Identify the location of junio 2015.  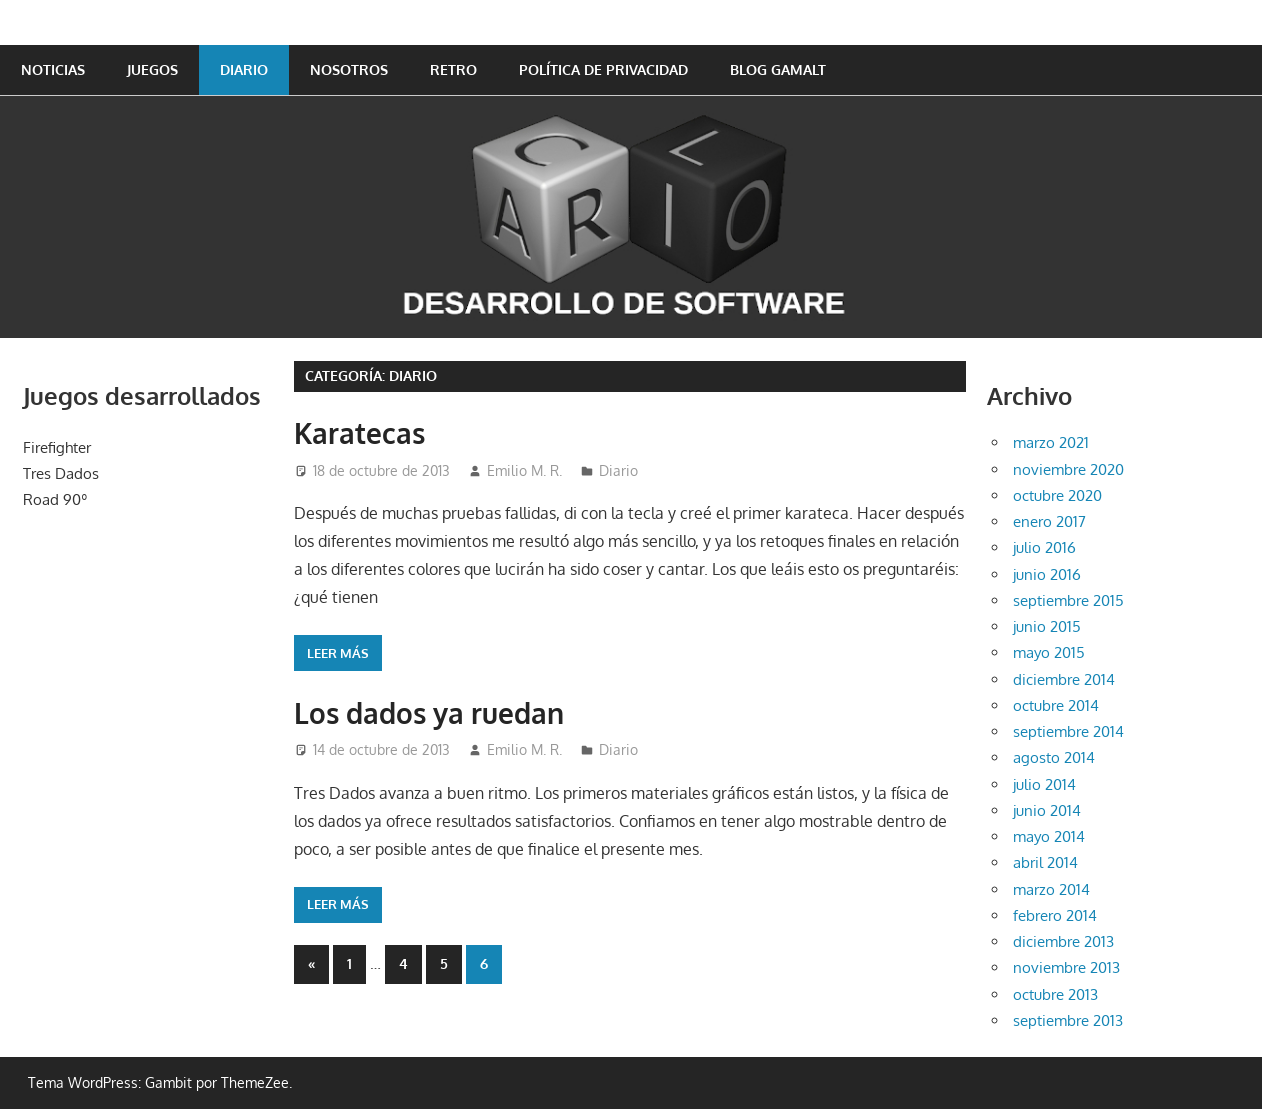
(1047, 626).